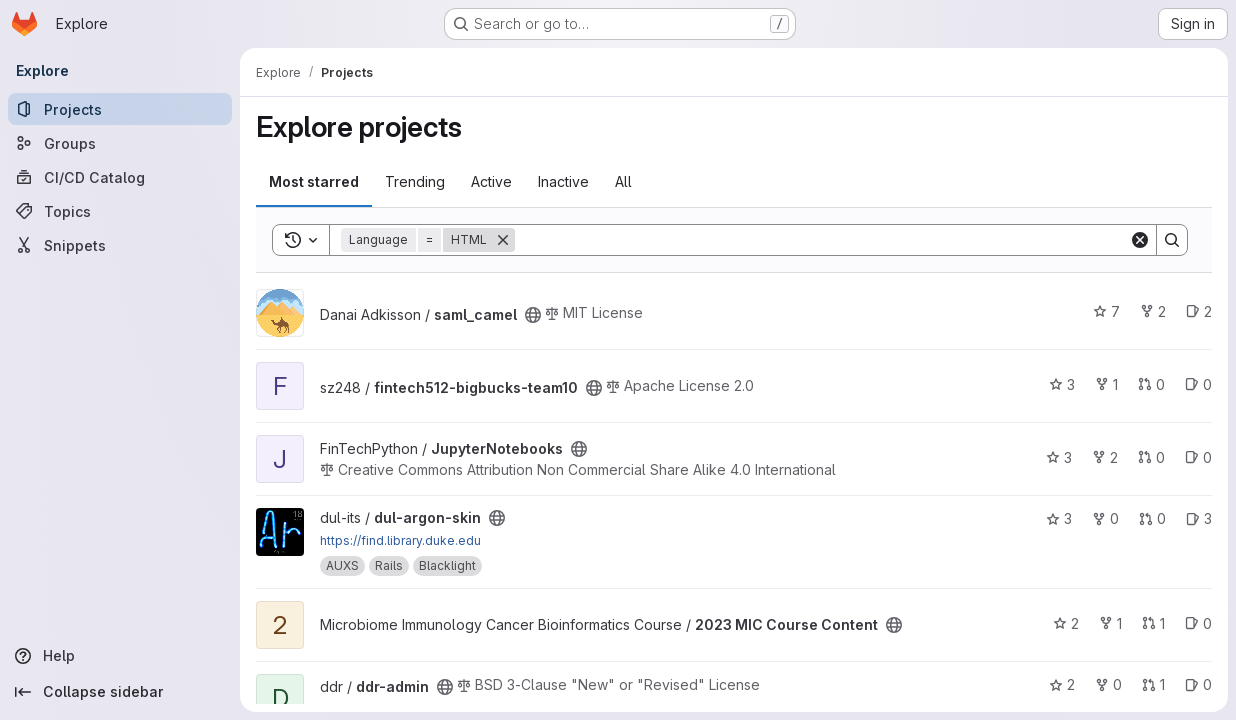 The width and height of the screenshot is (1236, 720). I want to click on [Snippets], so click(120, 245).